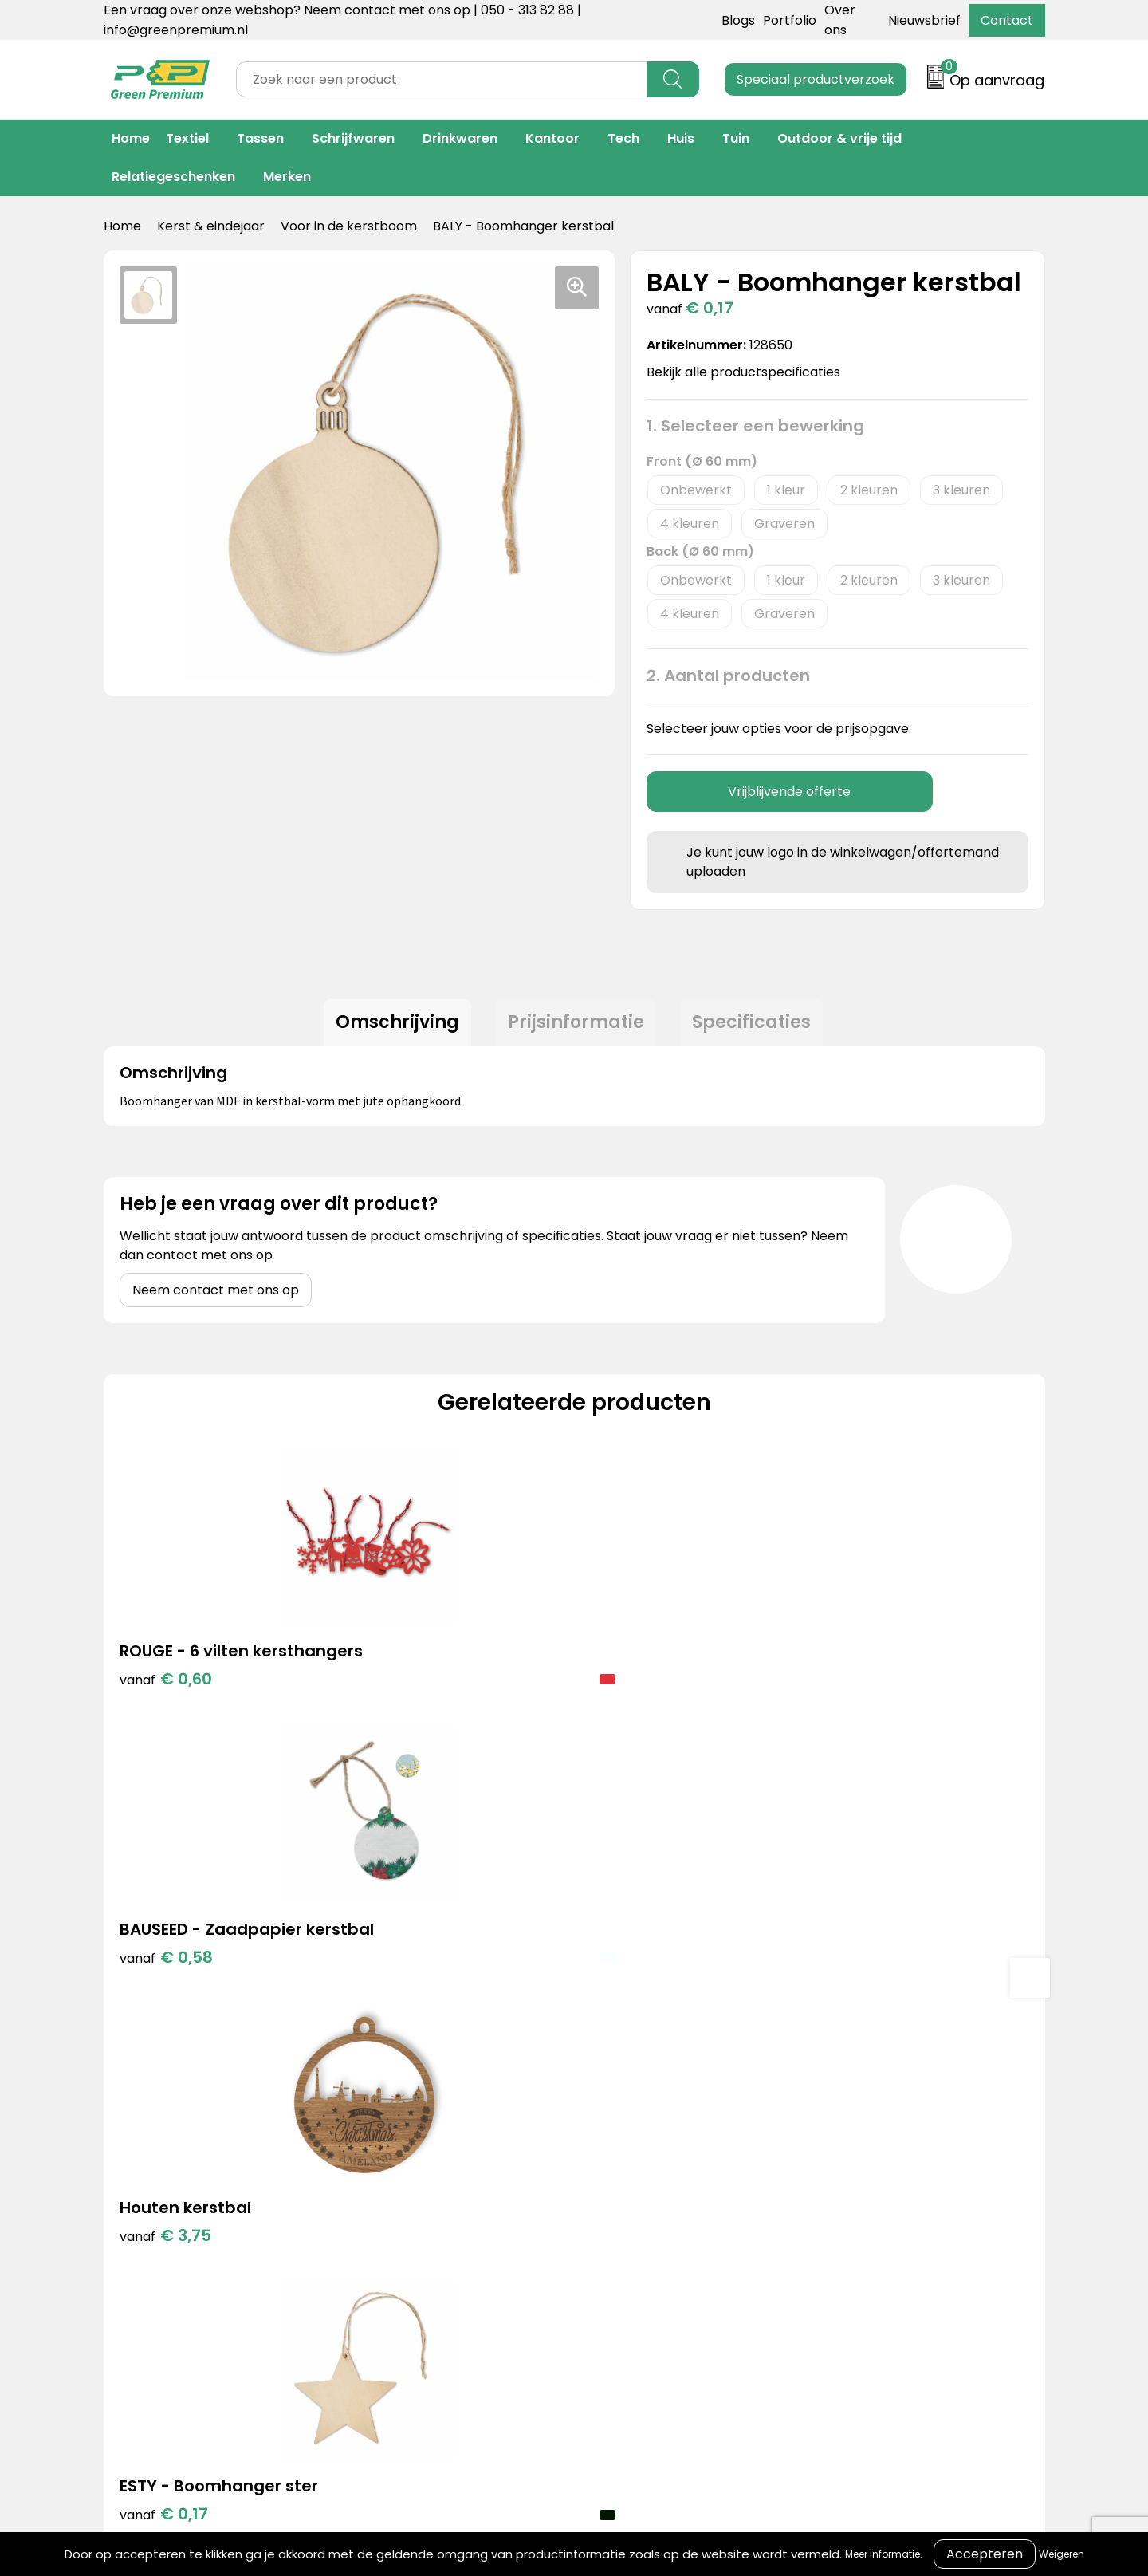  Describe the element at coordinates (603, 2183) in the screenshot. I see `Retourneren` at that location.